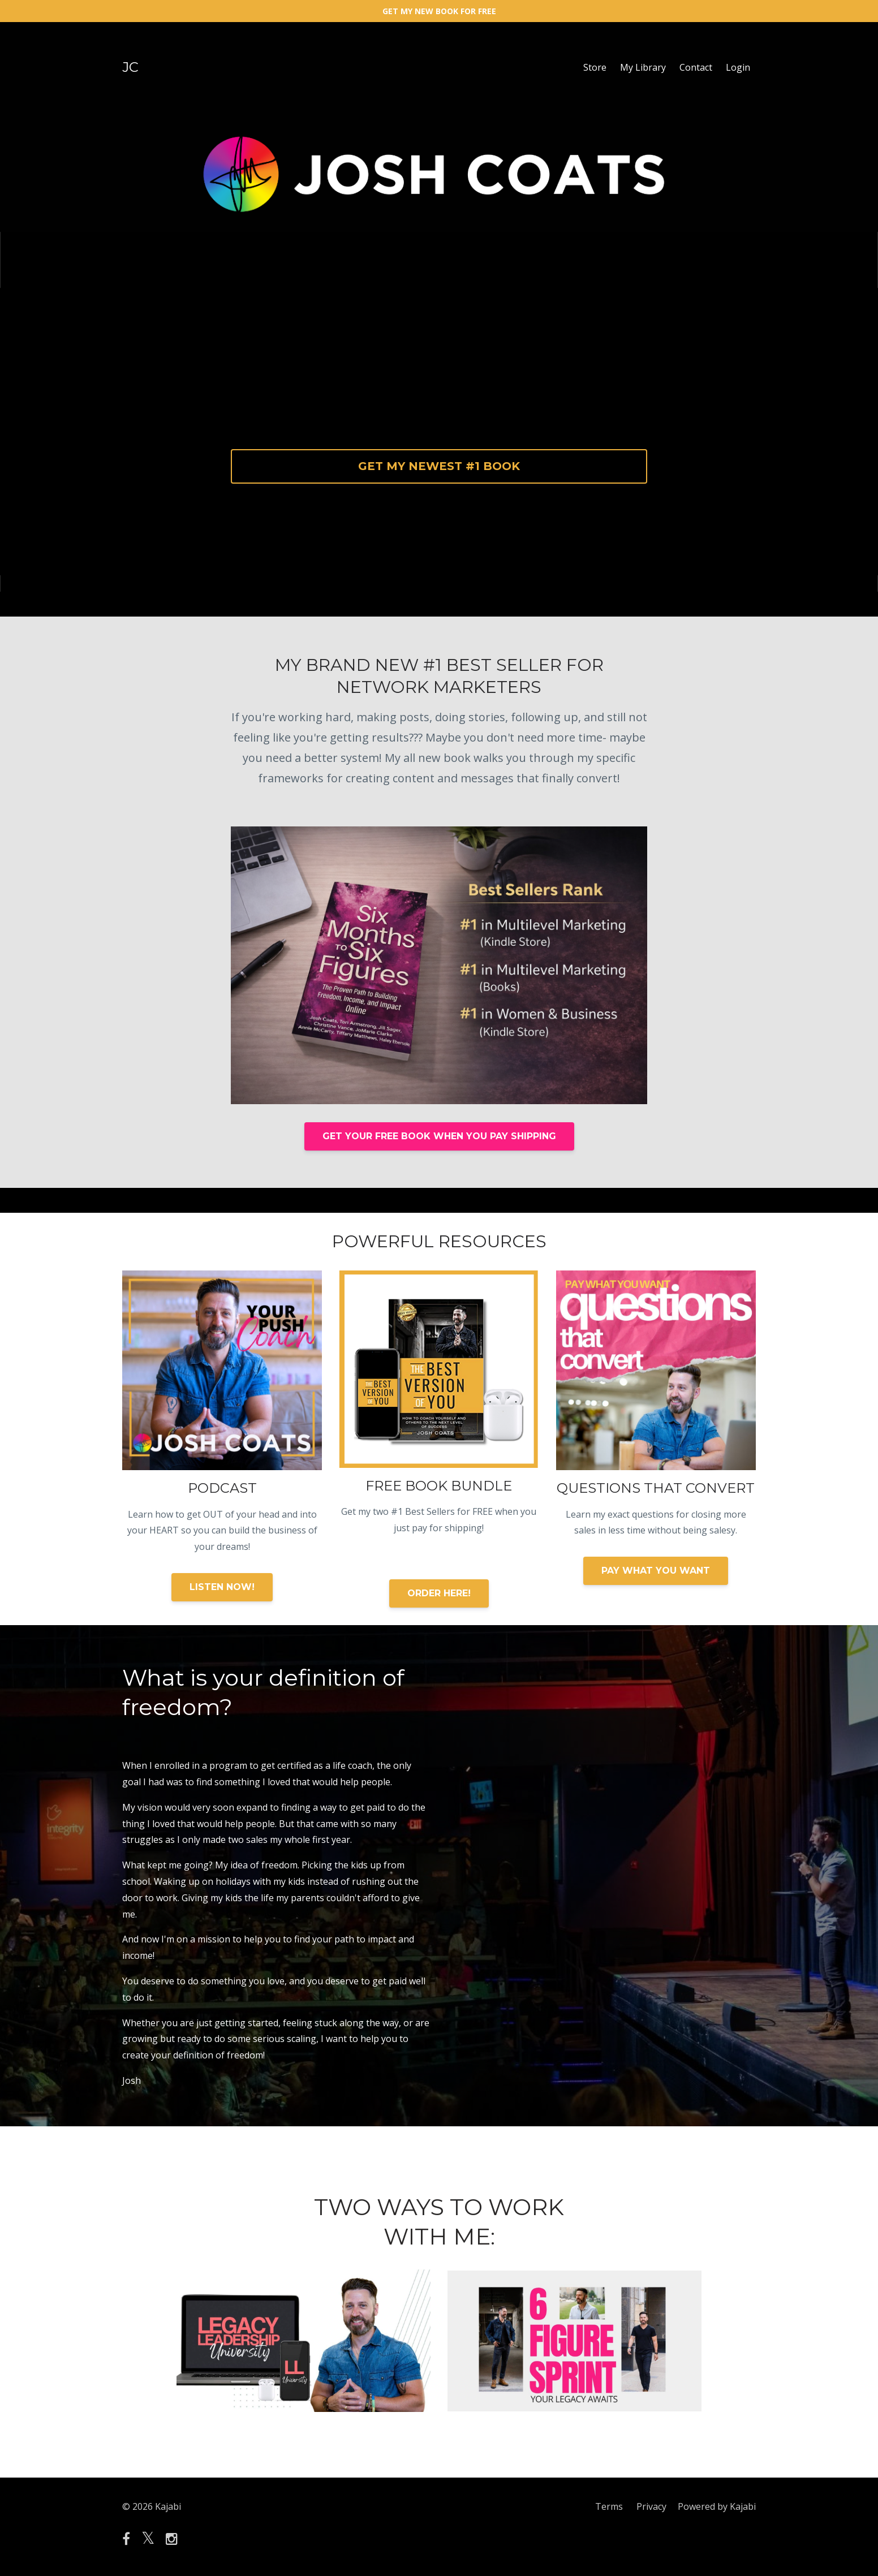 This screenshot has width=878, height=2576. Describe the element at coordinates (439, 466) in the screenshot. I see `GET MY NEWEST #1 BOOK` at that location.